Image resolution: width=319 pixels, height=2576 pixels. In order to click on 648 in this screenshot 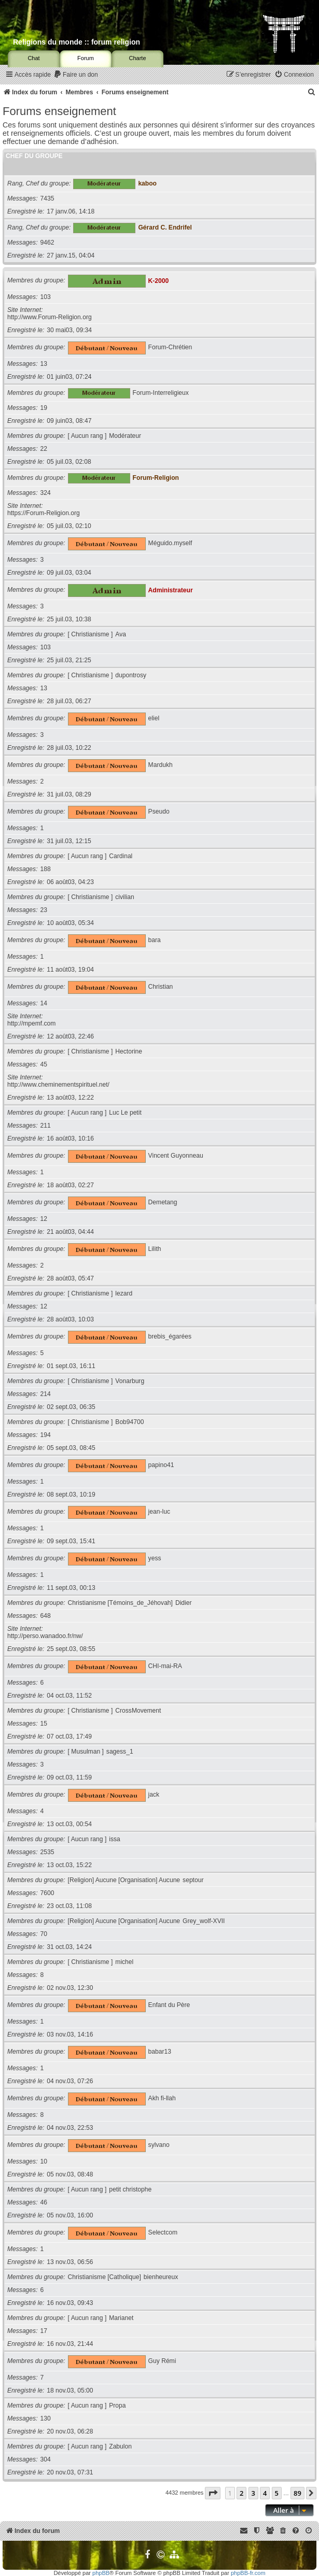, I will do `click(45, 1615)`.